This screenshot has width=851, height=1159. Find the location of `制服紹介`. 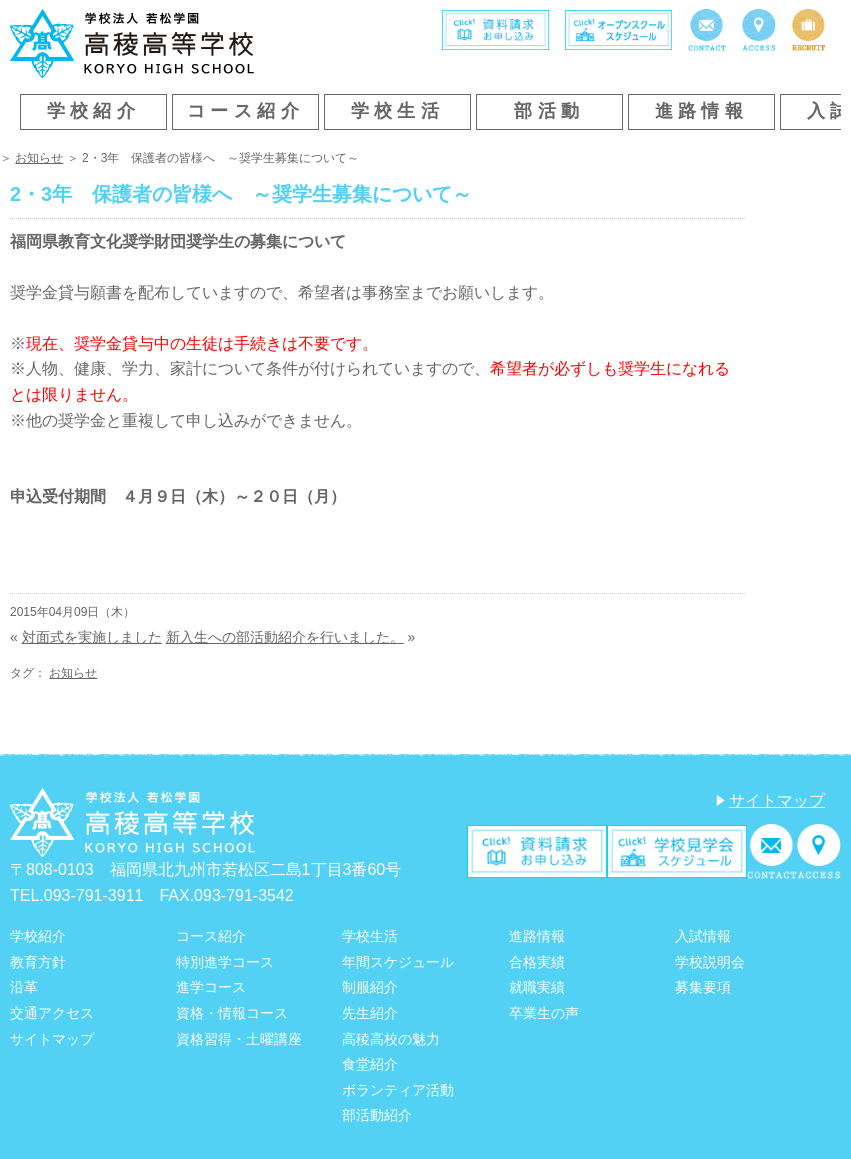

制服紹介 is located at coordinates (370, 987).